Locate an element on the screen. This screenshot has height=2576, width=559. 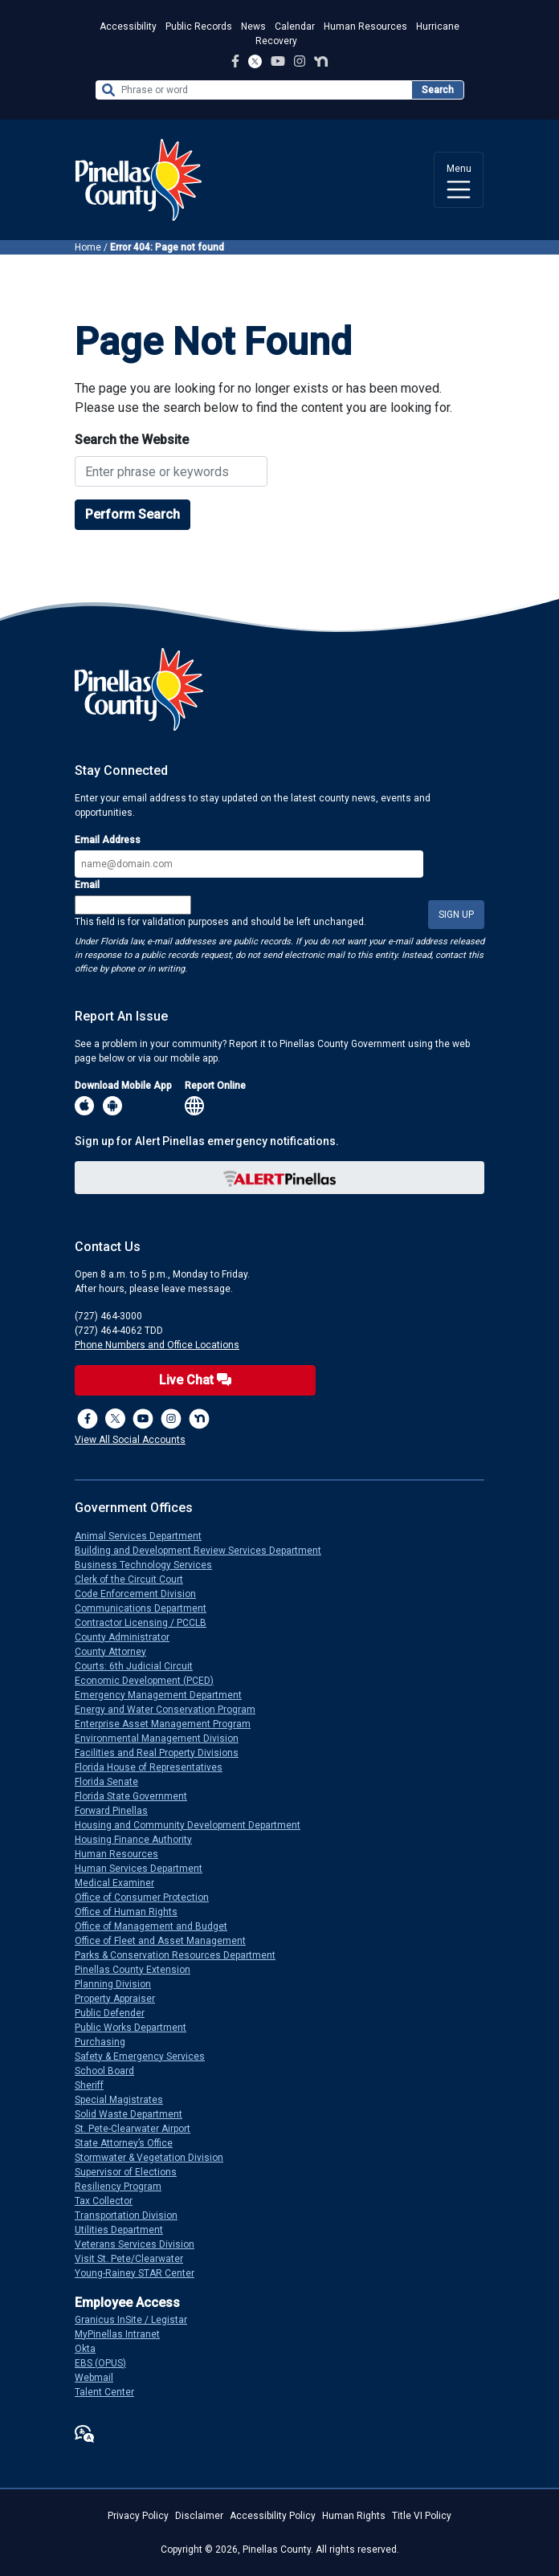
Planning Division is located at coordinates (119, 1984).